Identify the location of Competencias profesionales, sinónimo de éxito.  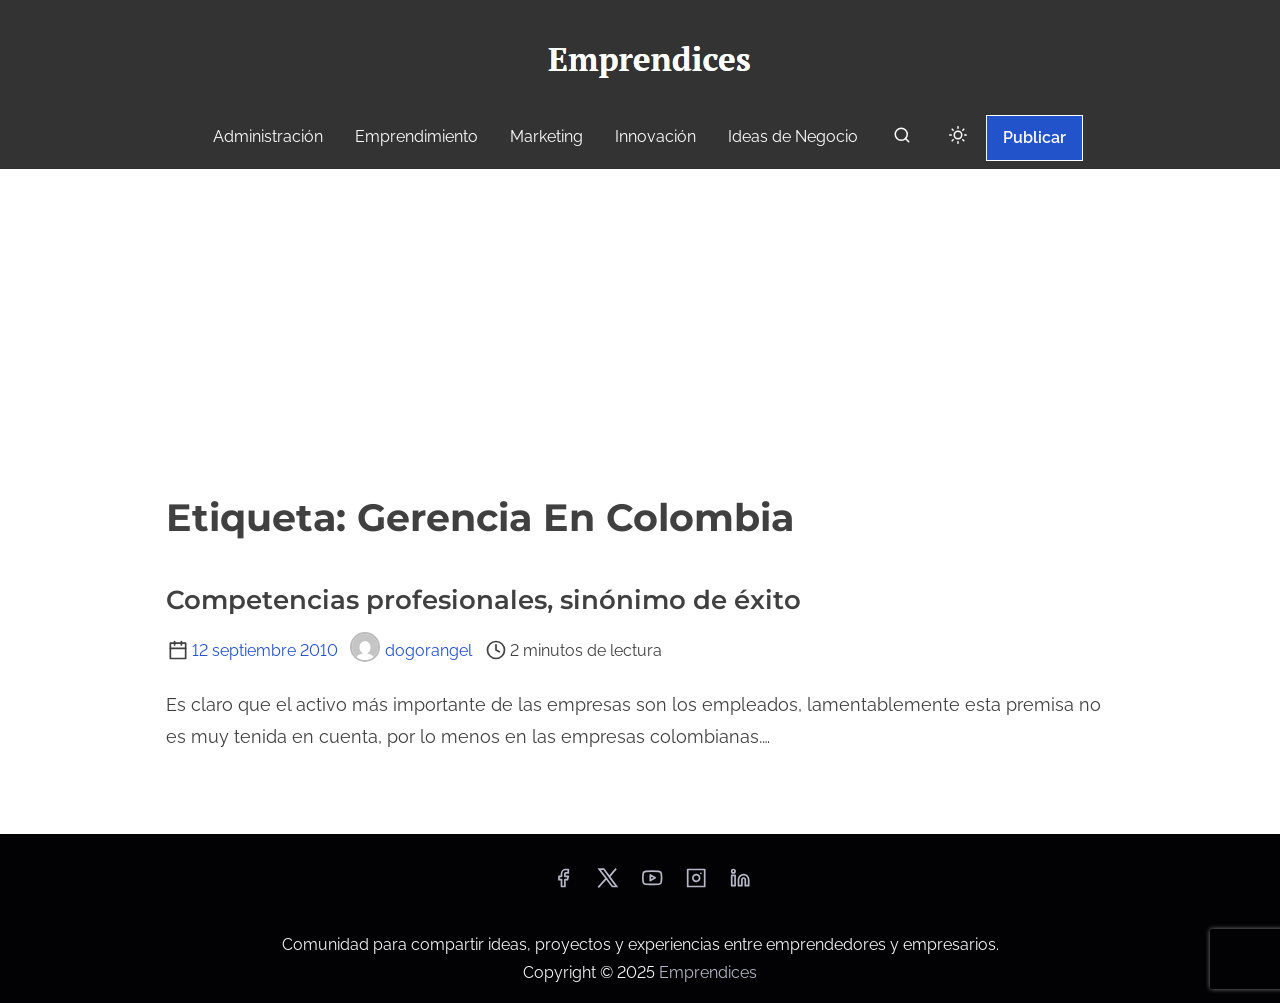
(483, 600).